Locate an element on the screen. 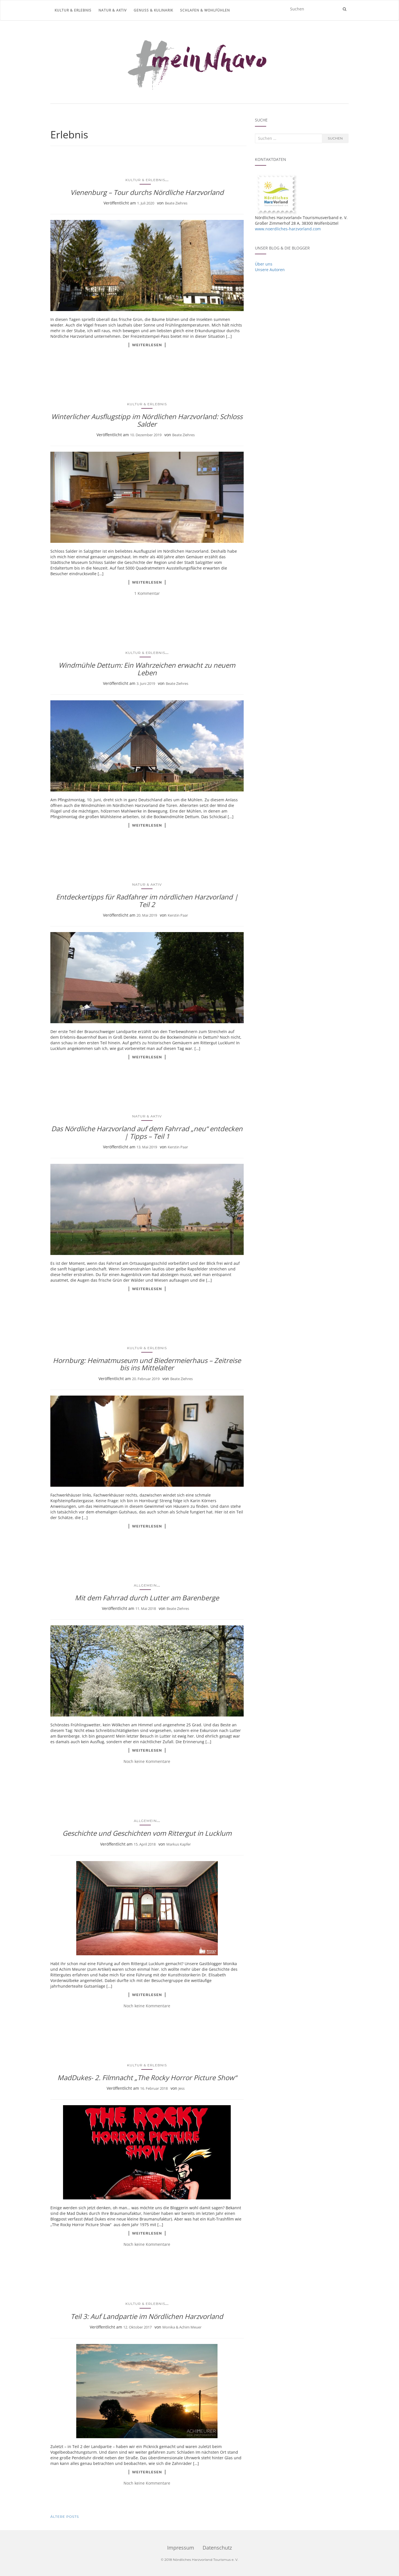 The height and width of the screenshot is (2576, 399). www.noerdliches-harzvorland.com is located at coordinates (288, 228).